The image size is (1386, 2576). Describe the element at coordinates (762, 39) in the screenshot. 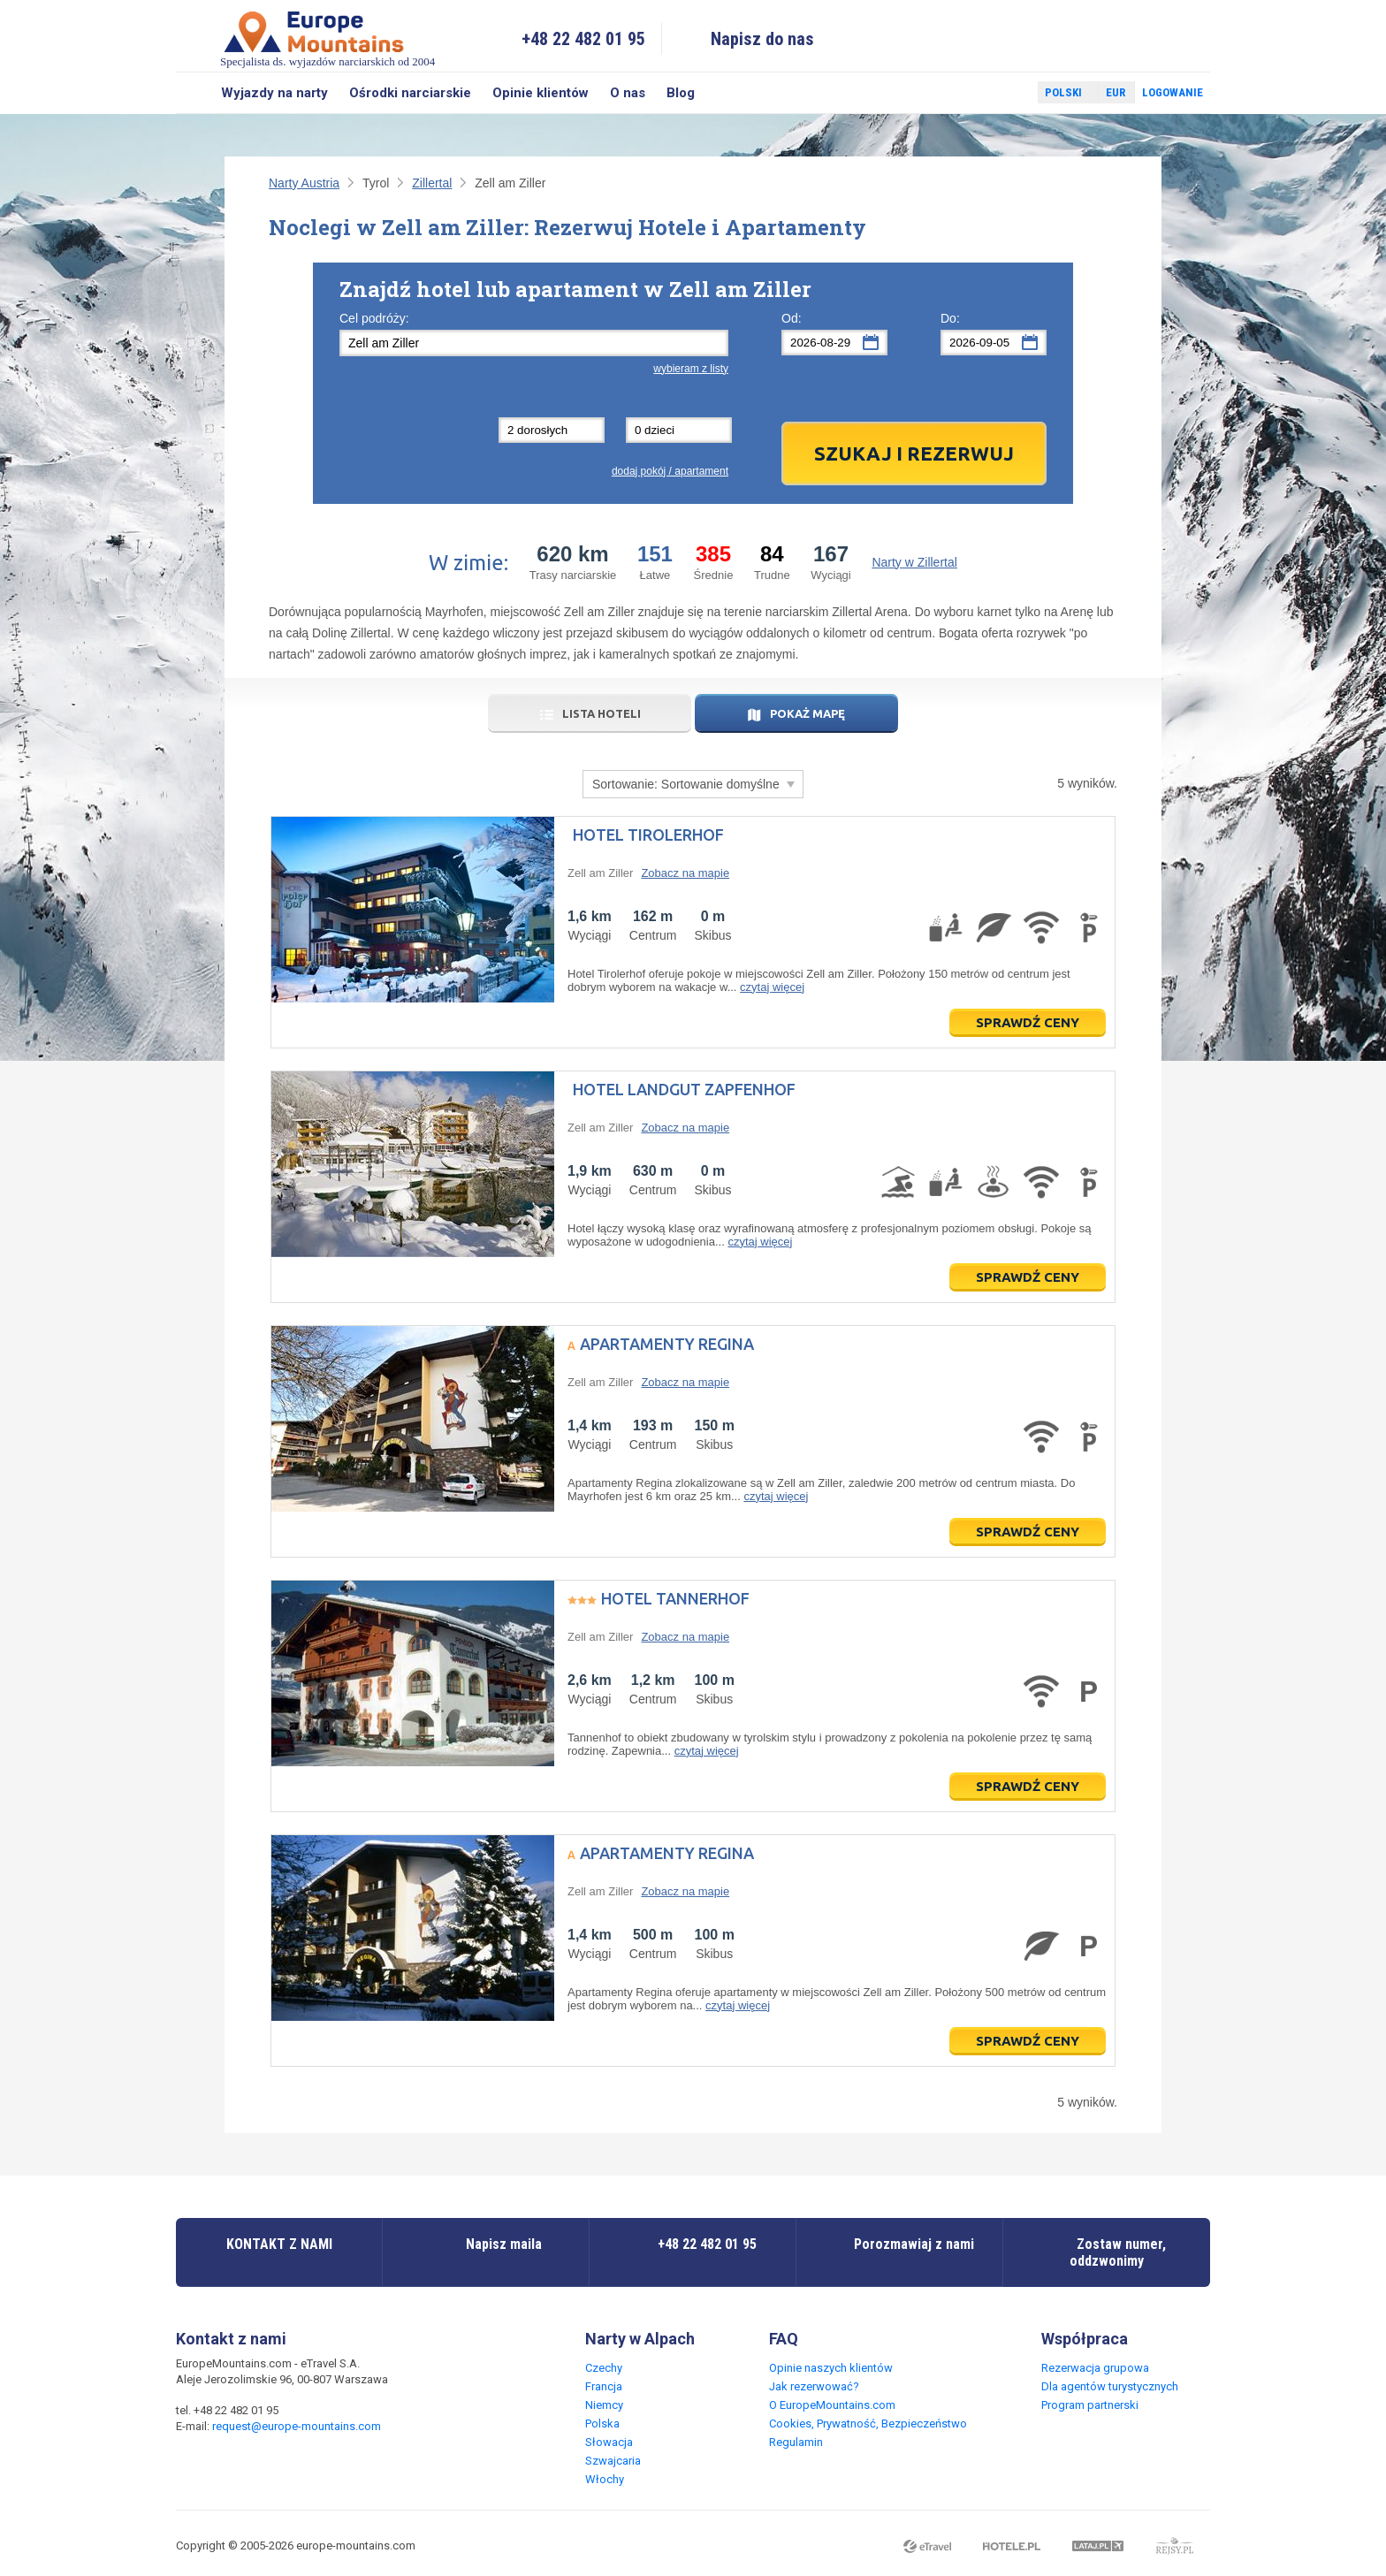

I see `Napisz do nas` at that location.